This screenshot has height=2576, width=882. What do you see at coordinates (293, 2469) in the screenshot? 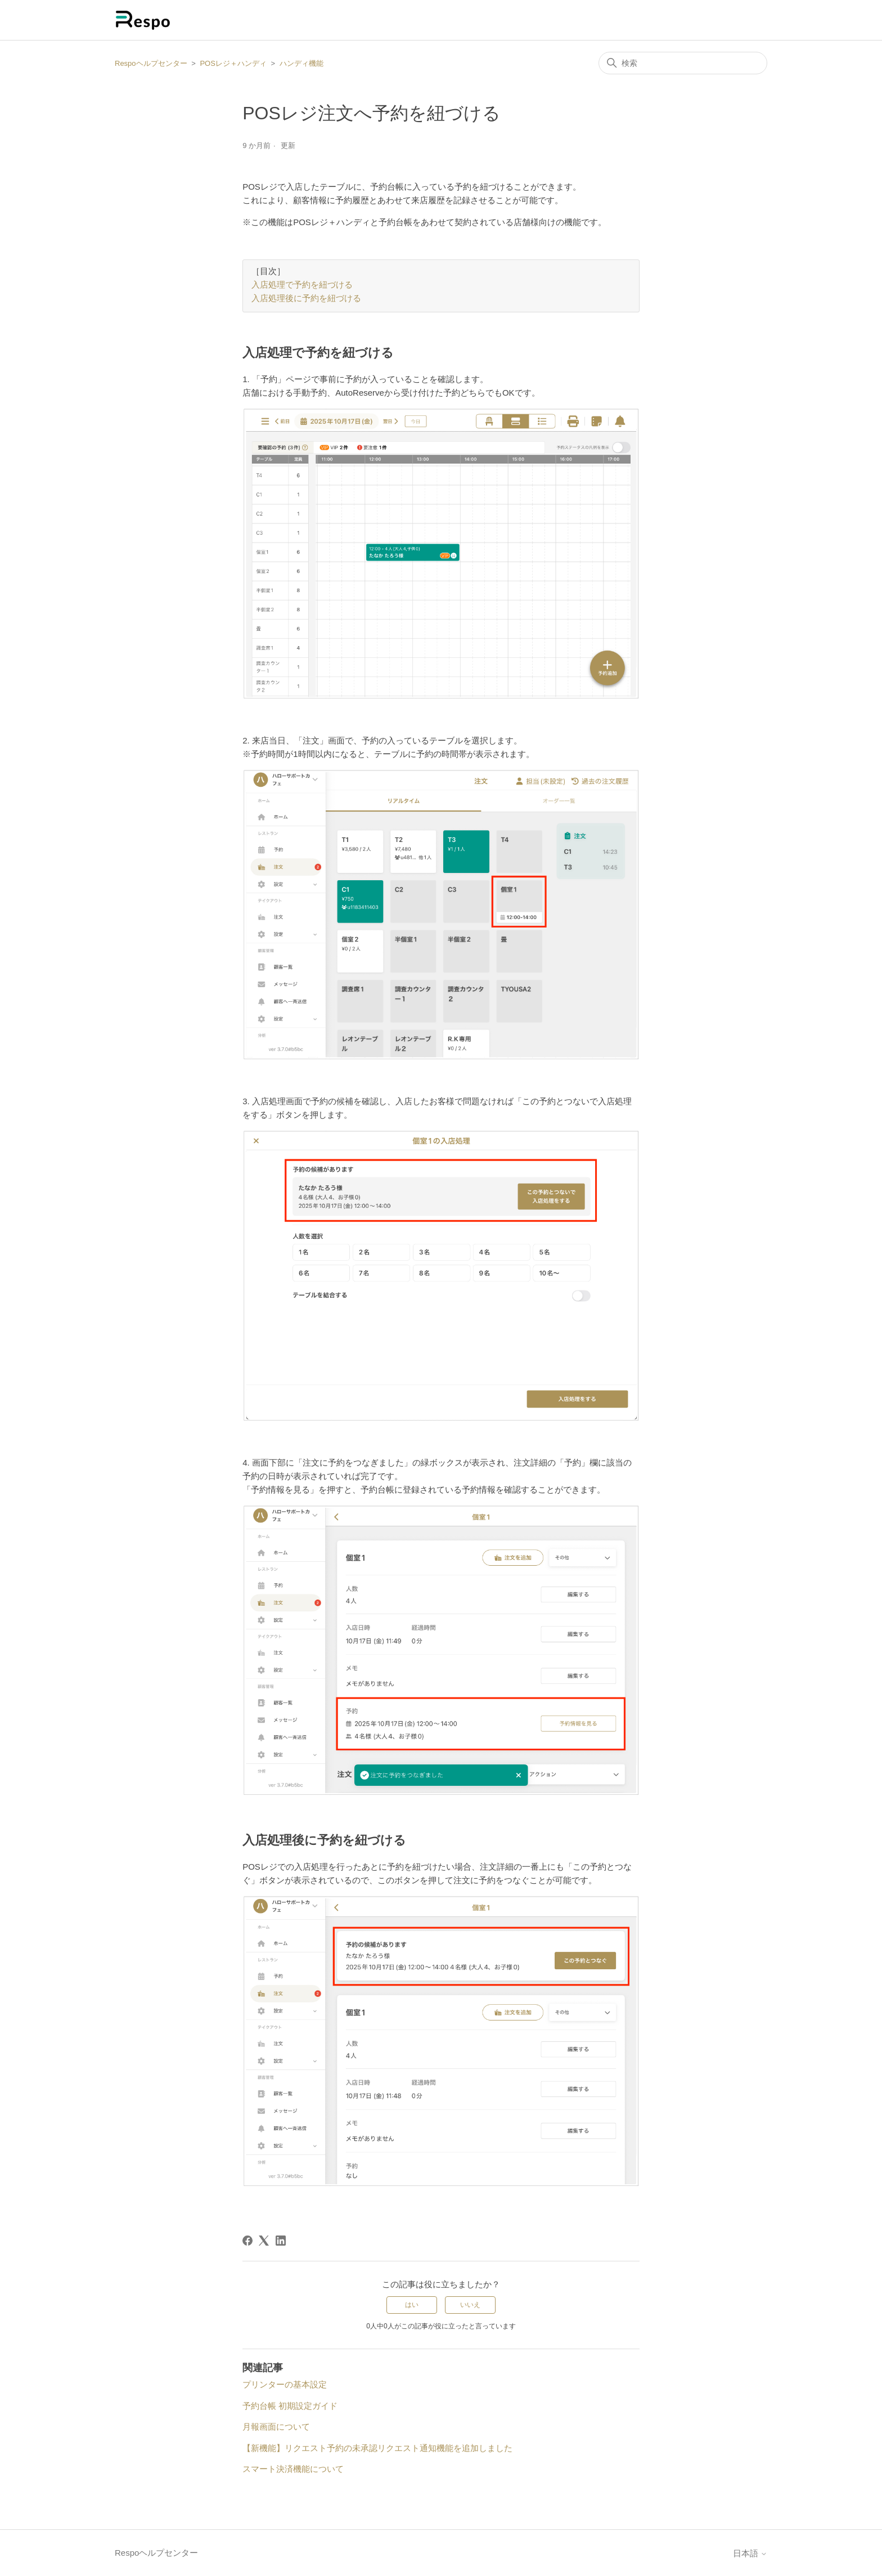
I see `スマート決済機能について` at bounding box center [293, 2469].